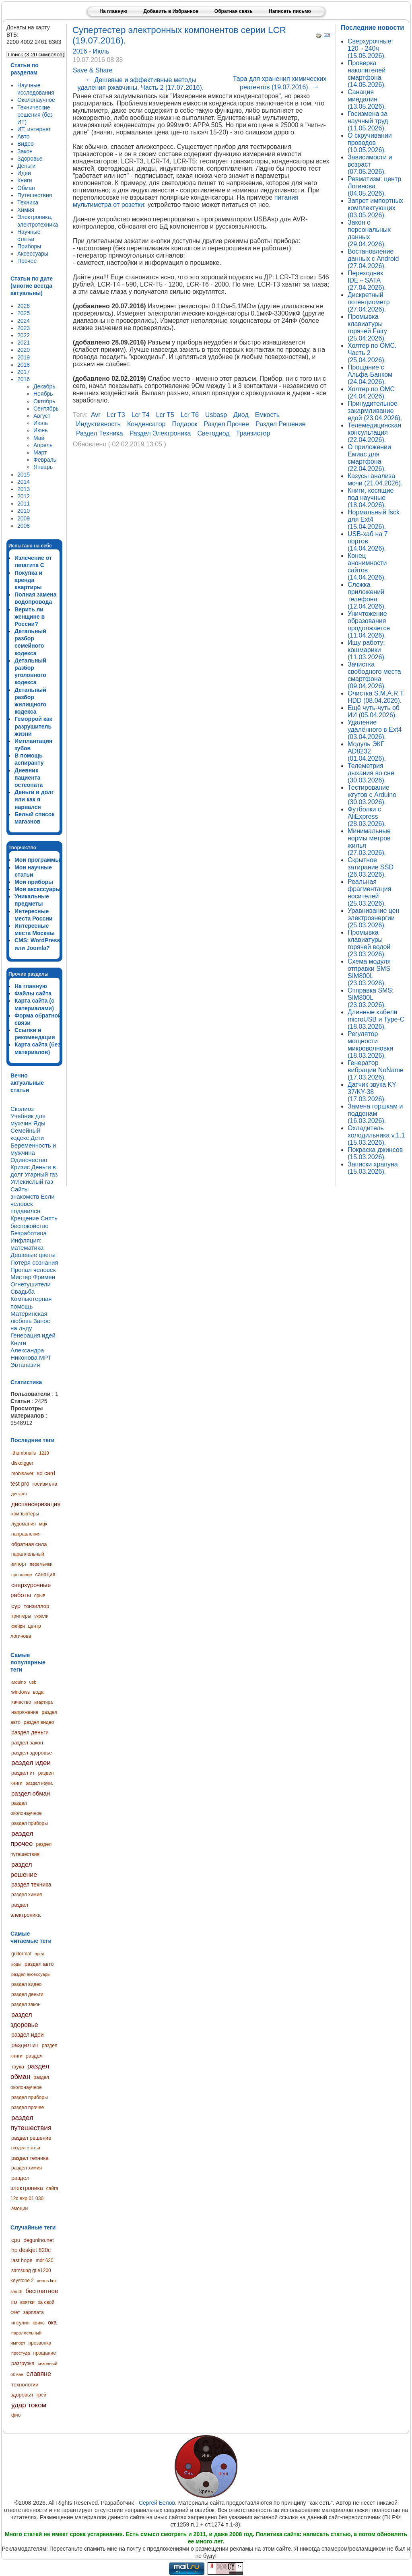  What do you see at coordinates (21, 1574) in the screenshot?
I see `прощание` at bounding box center [21, 1574].